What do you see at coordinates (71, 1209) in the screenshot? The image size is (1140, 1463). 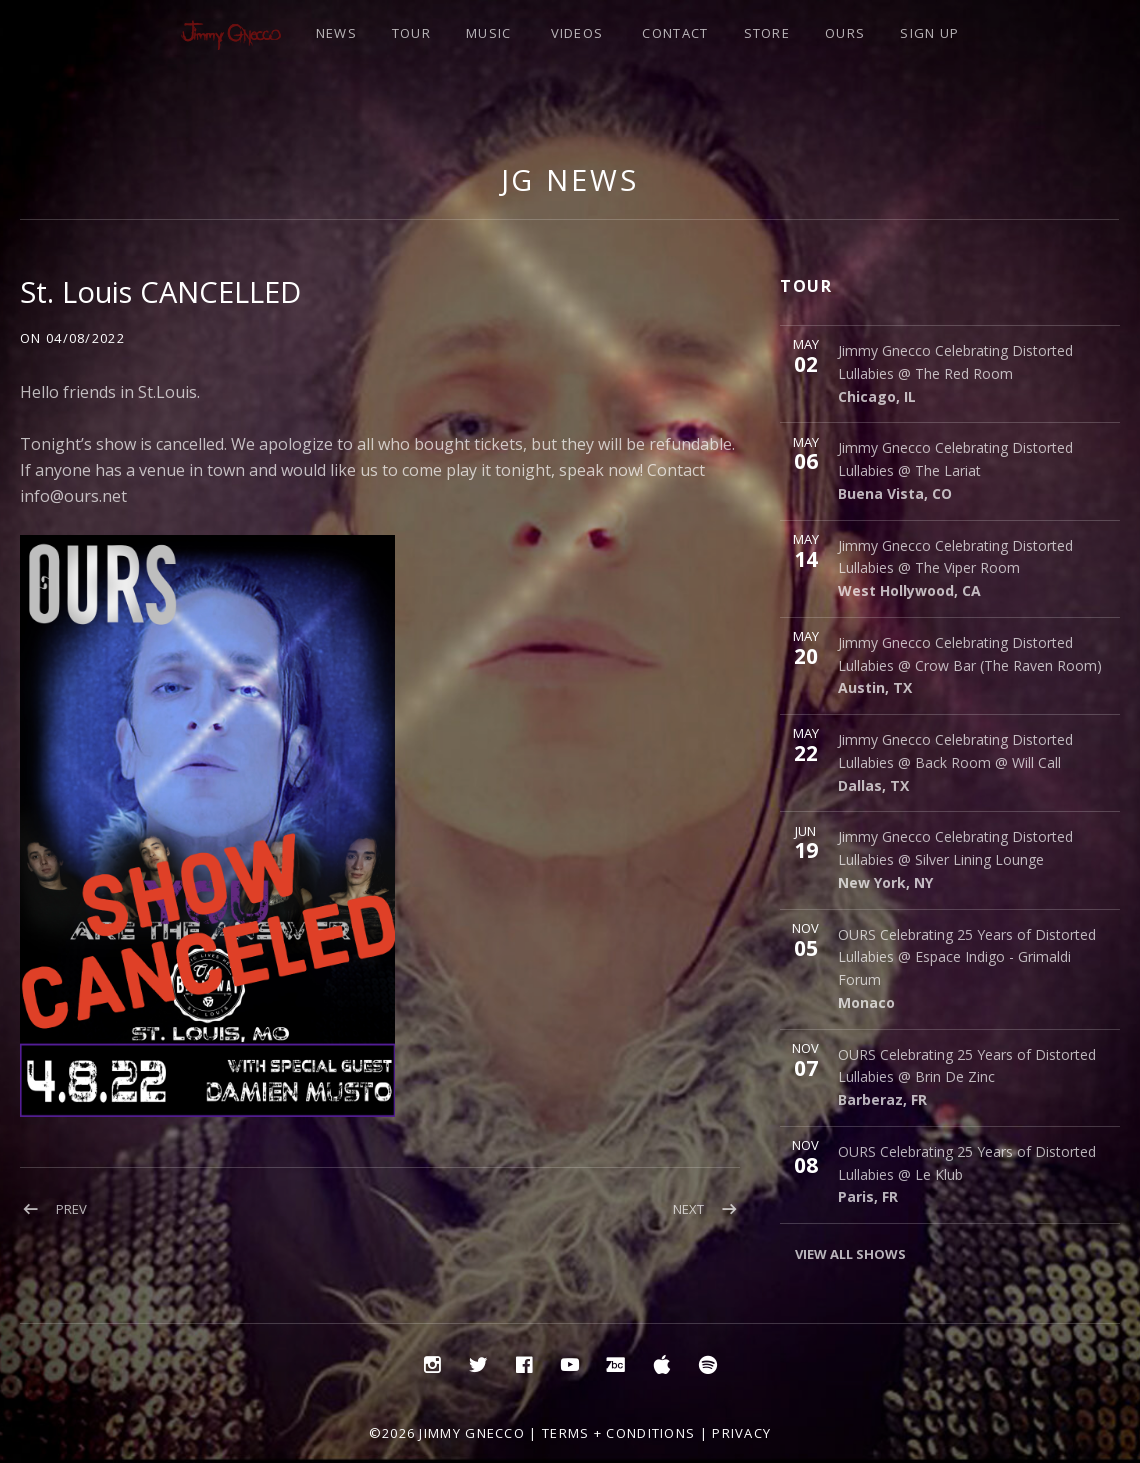 I see `Prev` at bounding box center [71, 1209].